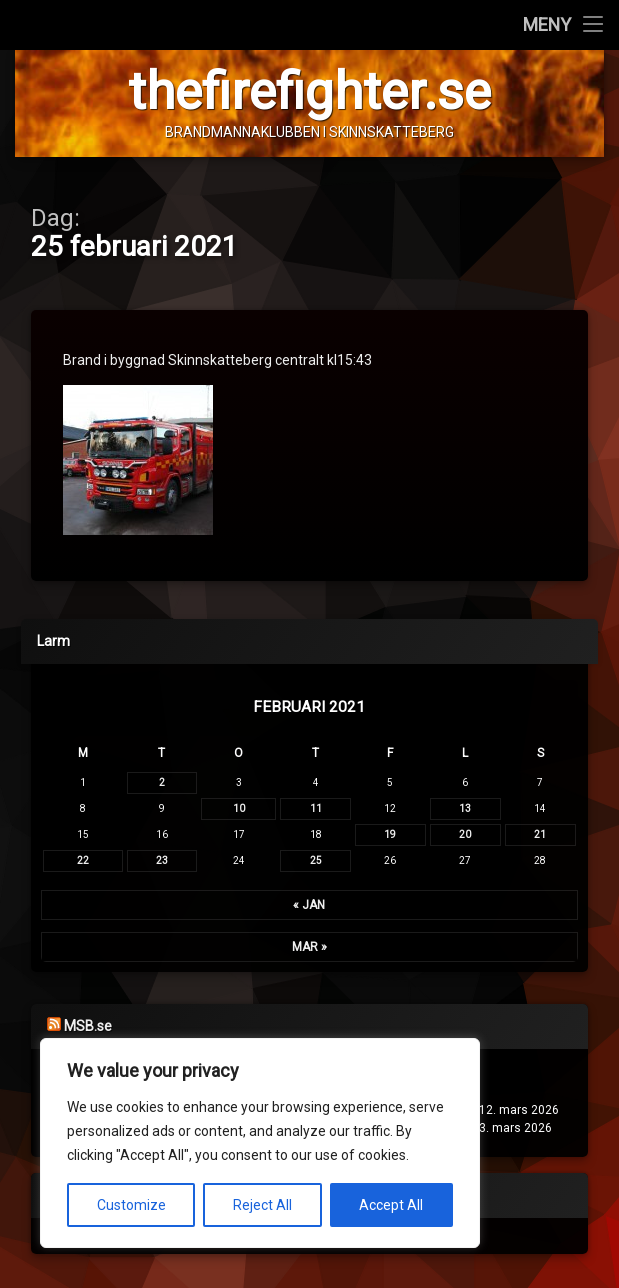 The height and width of the screenshot is (1288, 619). Describe the element at coordinates (262, 1205) in the screenshot. I see `Reject All` at that location.